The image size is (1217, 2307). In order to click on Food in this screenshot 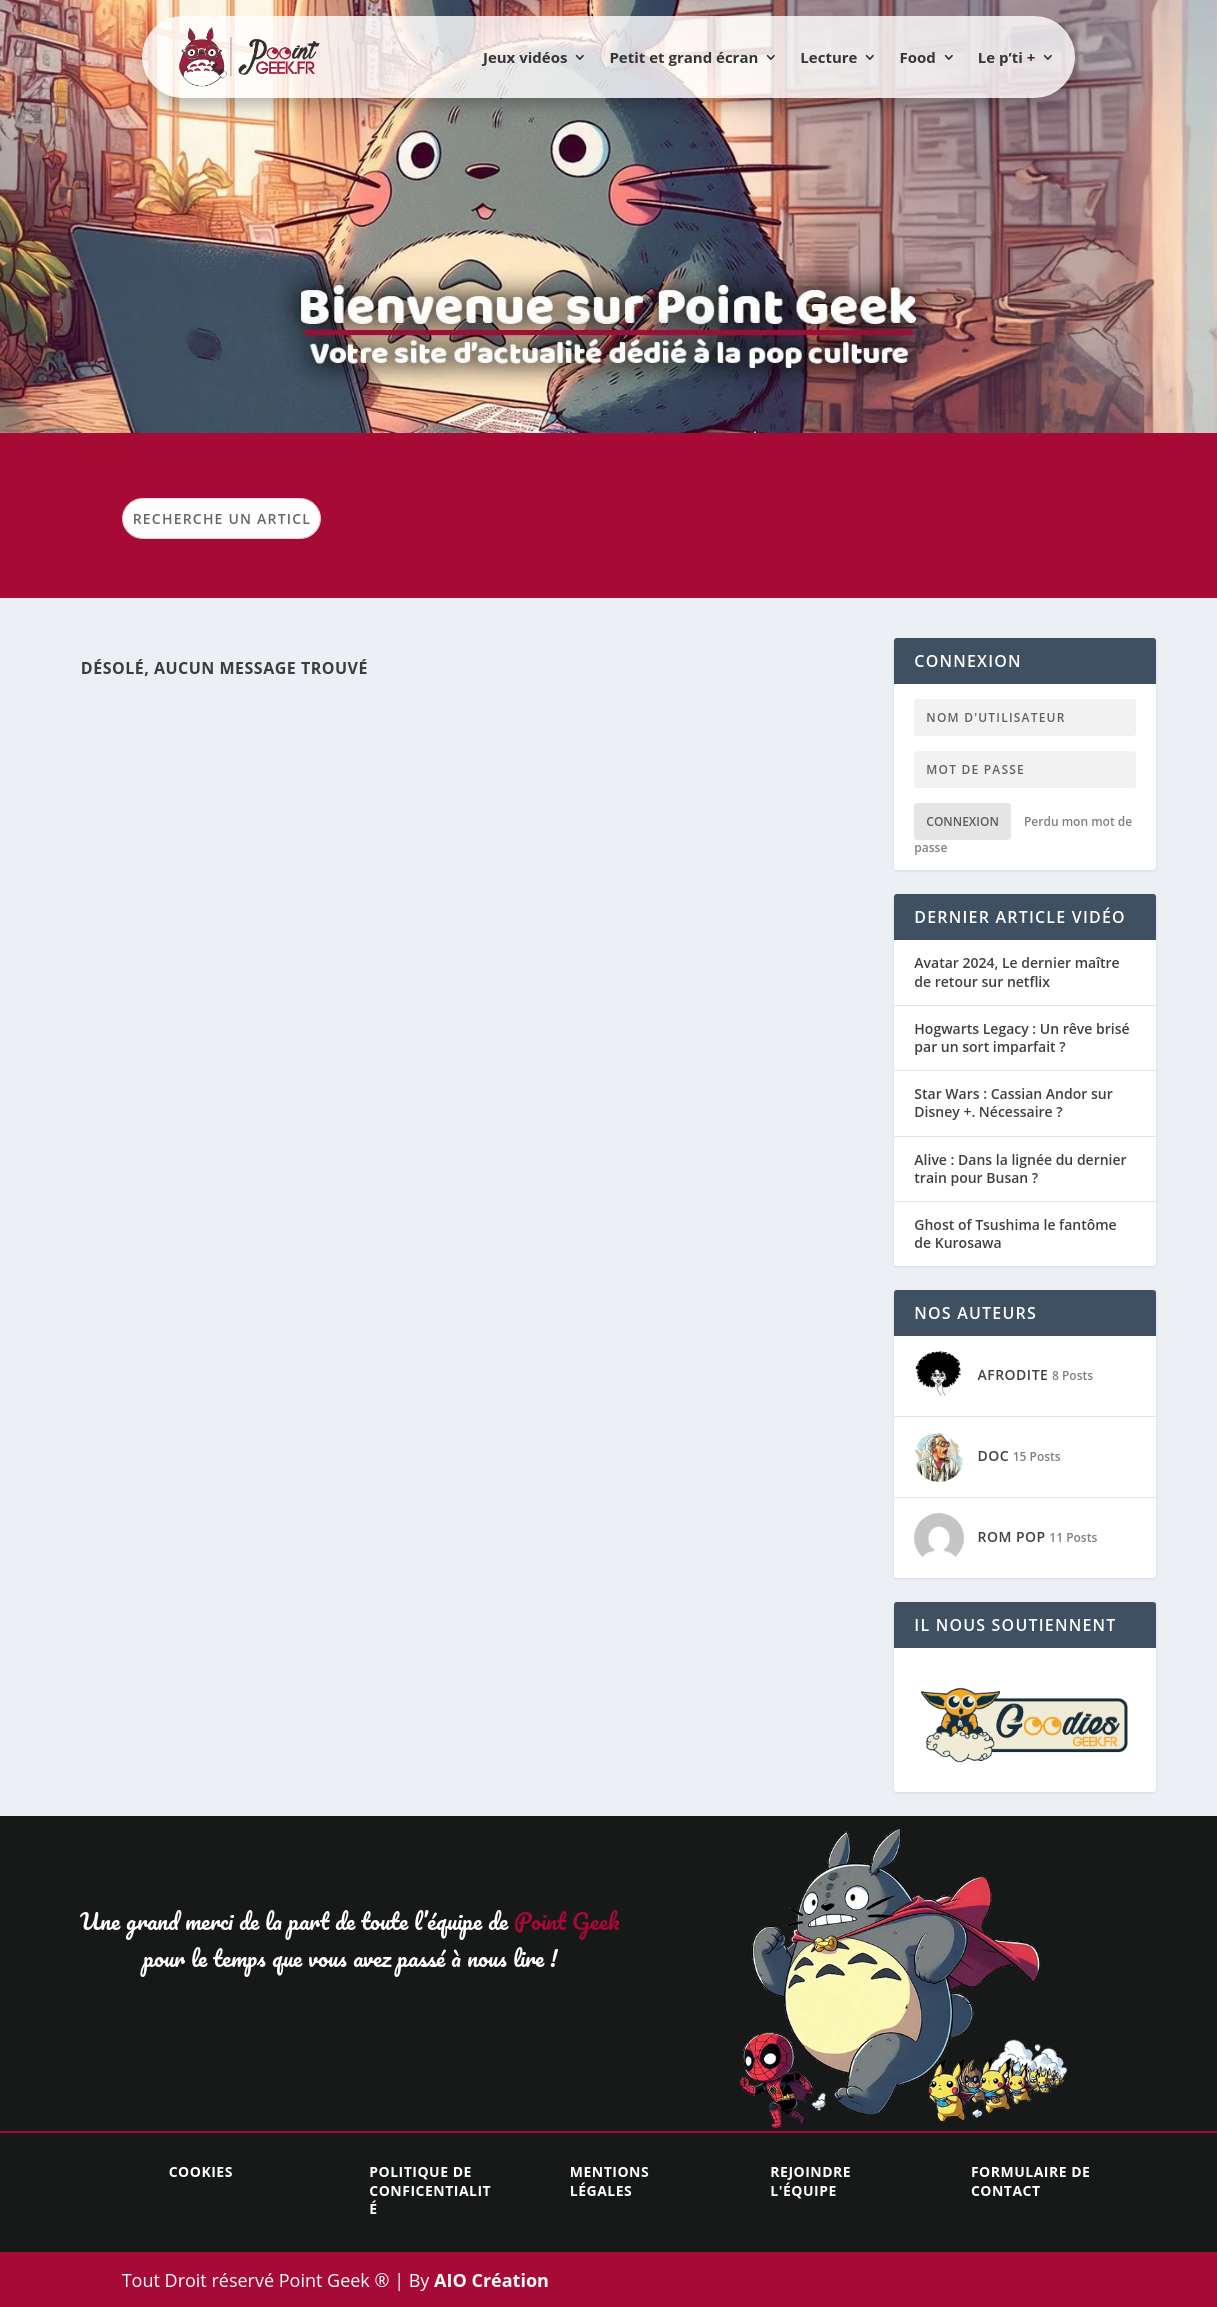, I will do `click(917, 57)`.